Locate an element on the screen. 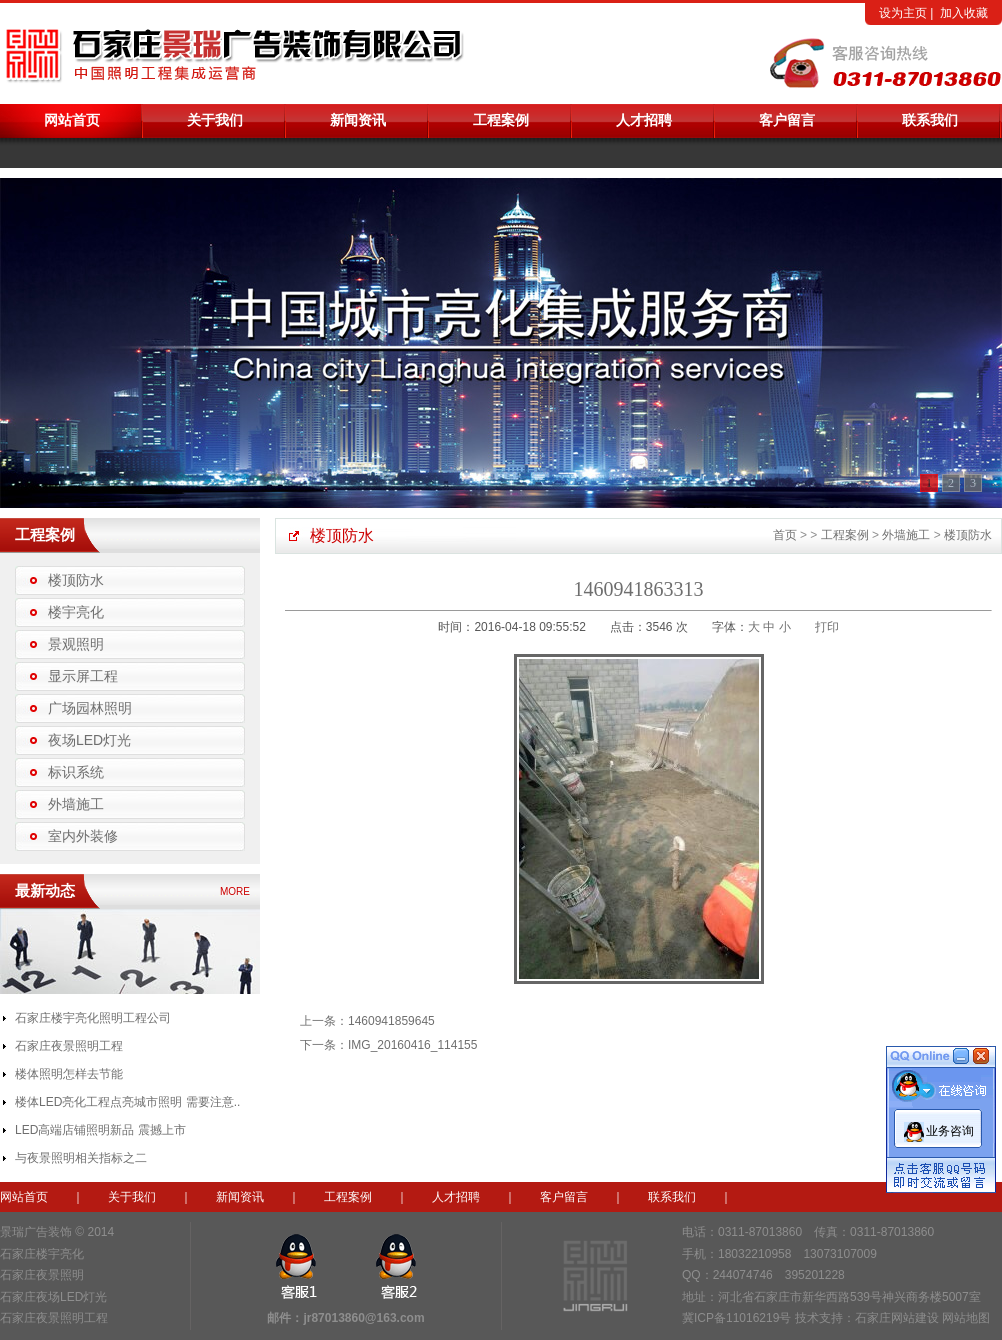 The width and height of the screenshot is (1002, 1340). 景观照明 is located at coordinates (76, 644).